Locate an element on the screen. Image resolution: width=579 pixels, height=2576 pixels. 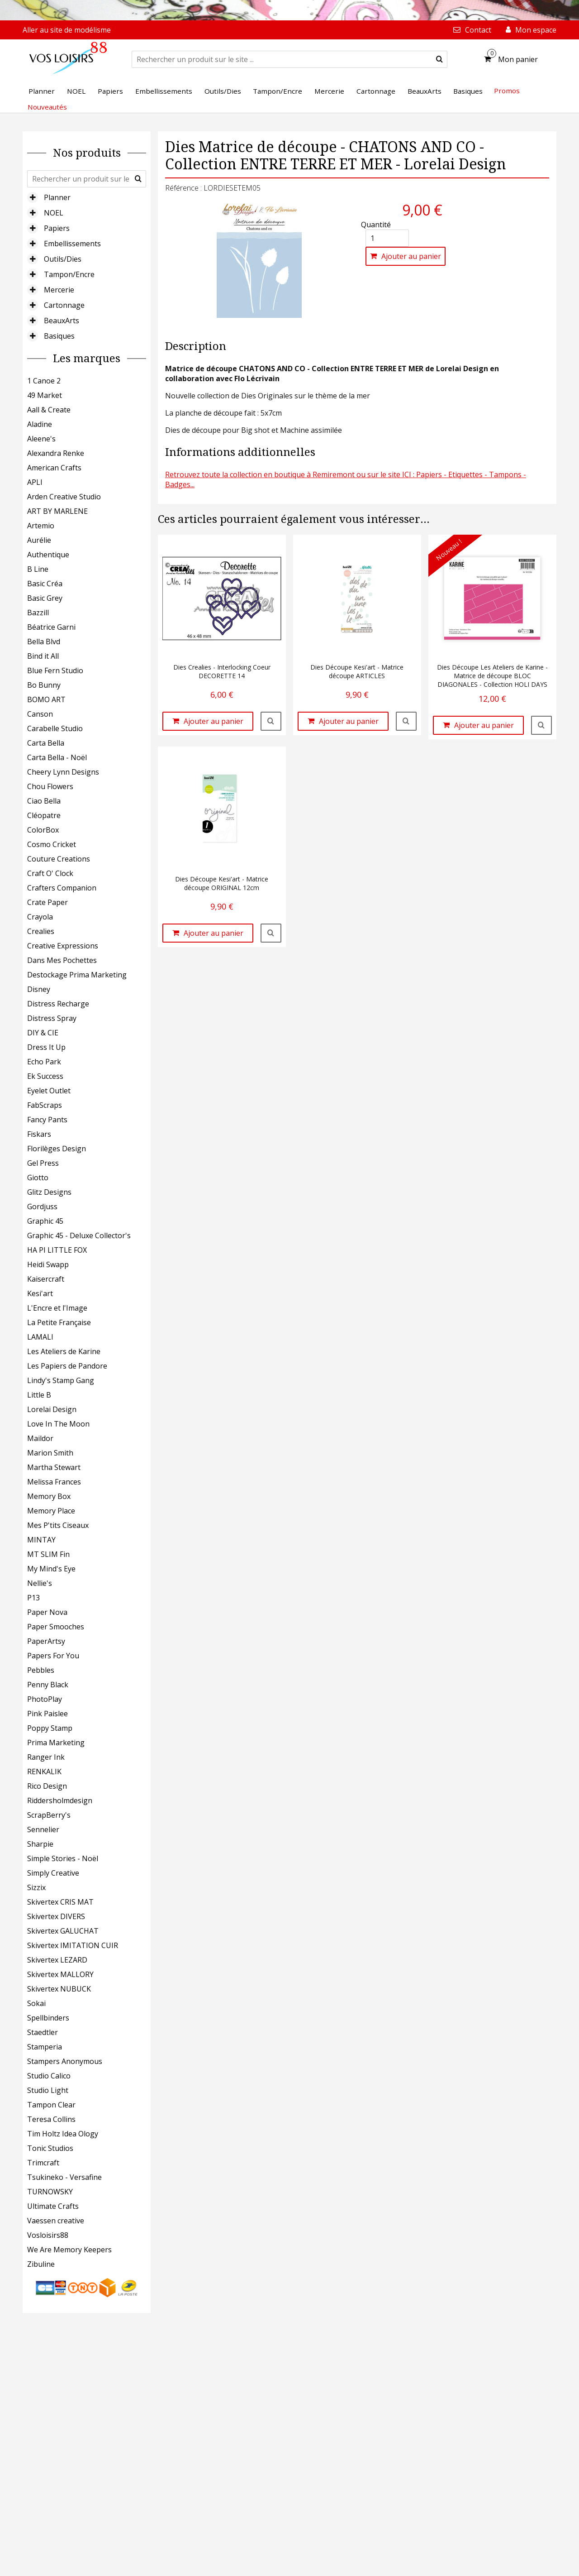
Blue Fern Studio is located at coordinates (55, 670).